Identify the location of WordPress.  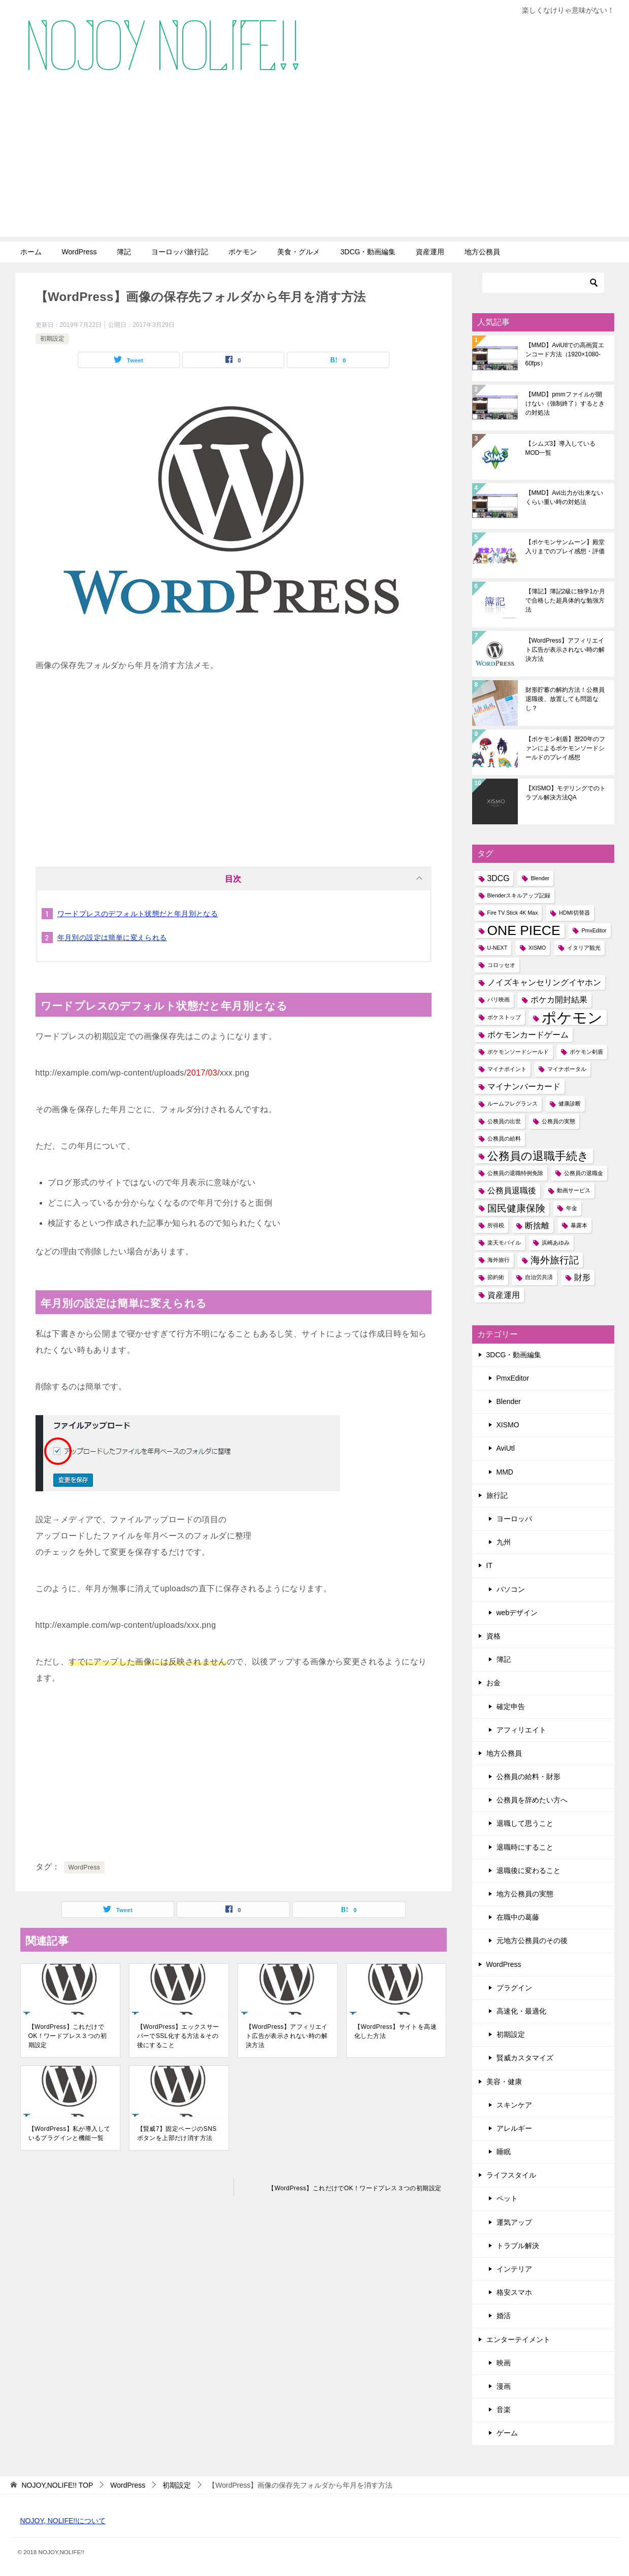
(79, 252).